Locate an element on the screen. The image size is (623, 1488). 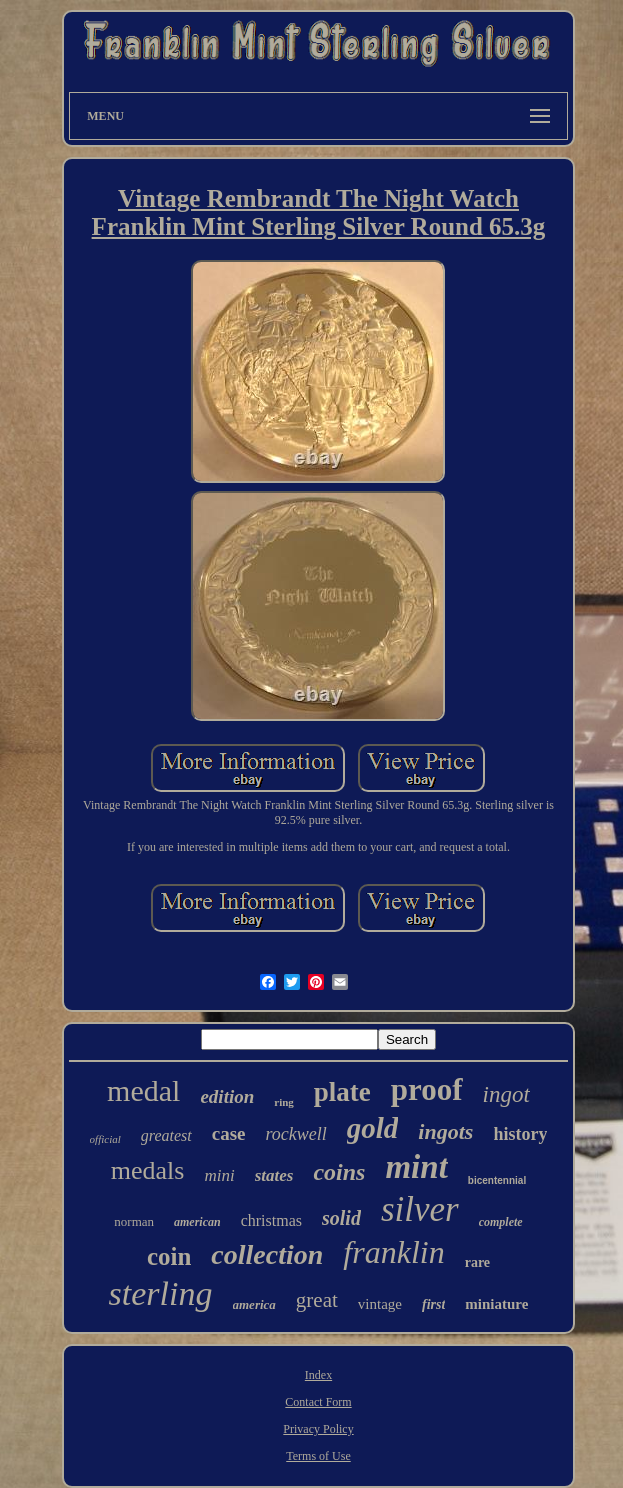
mini is located at coordinates (219, 1175).